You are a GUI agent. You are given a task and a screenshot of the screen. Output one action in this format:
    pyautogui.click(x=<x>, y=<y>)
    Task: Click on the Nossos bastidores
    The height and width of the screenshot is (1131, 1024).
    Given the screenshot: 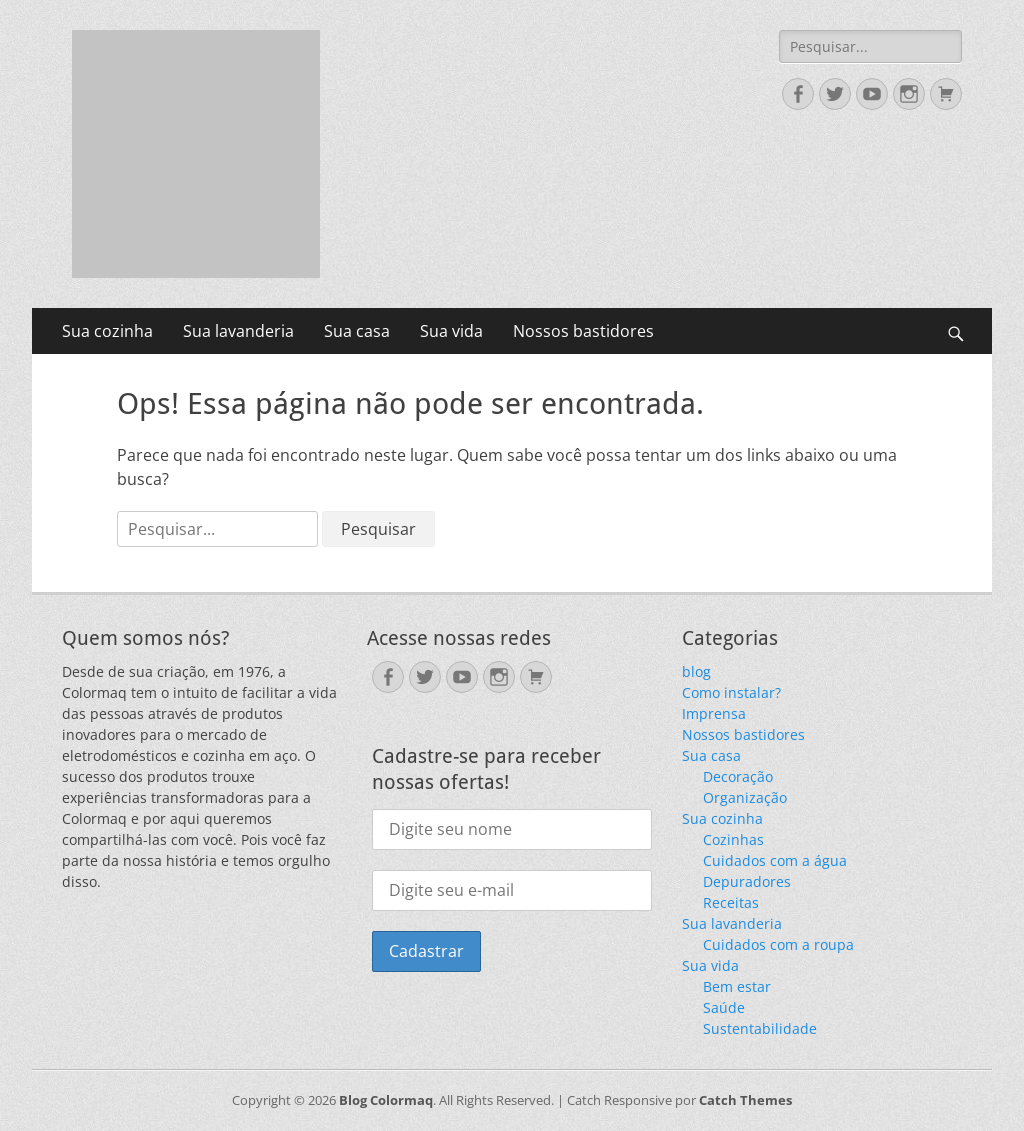 What is the action you would take?
    pyautogui.click(x=583, y=331)
    